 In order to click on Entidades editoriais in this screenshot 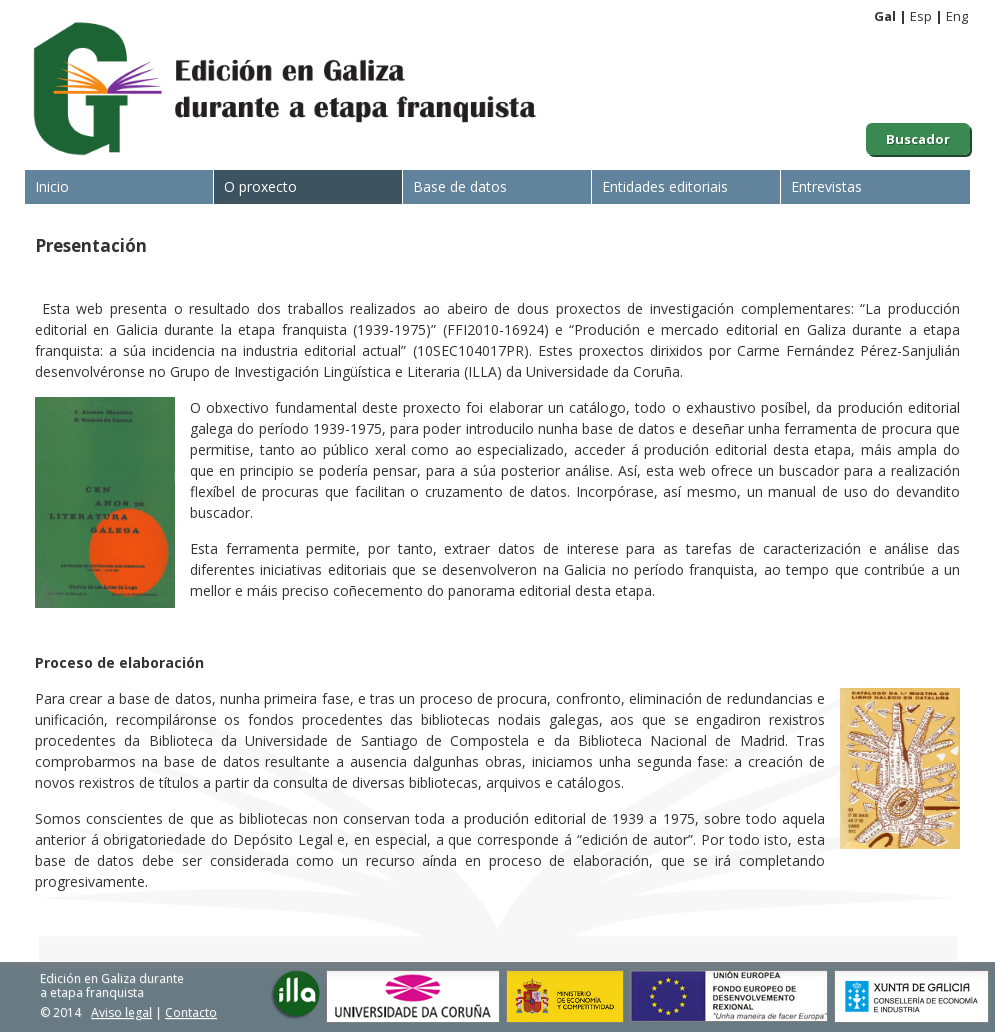, I will do `click(665, 186)`.